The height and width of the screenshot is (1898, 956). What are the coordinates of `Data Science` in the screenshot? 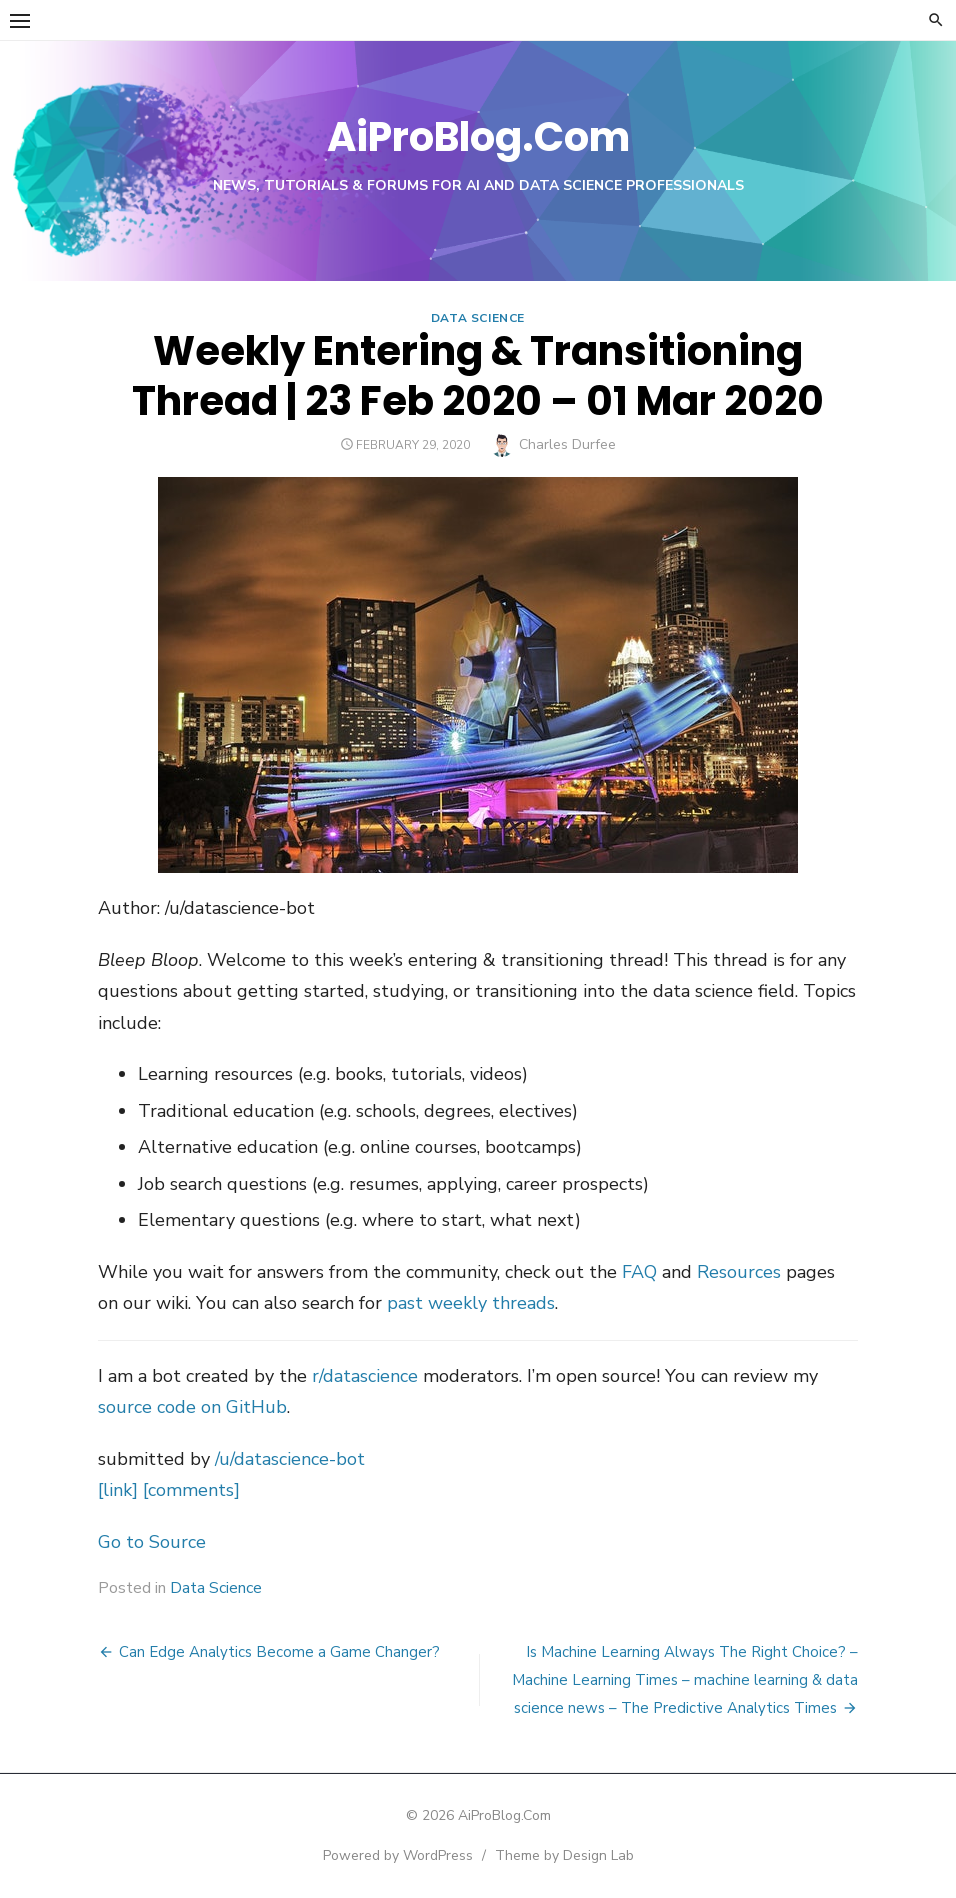 It's located at (478, 318).